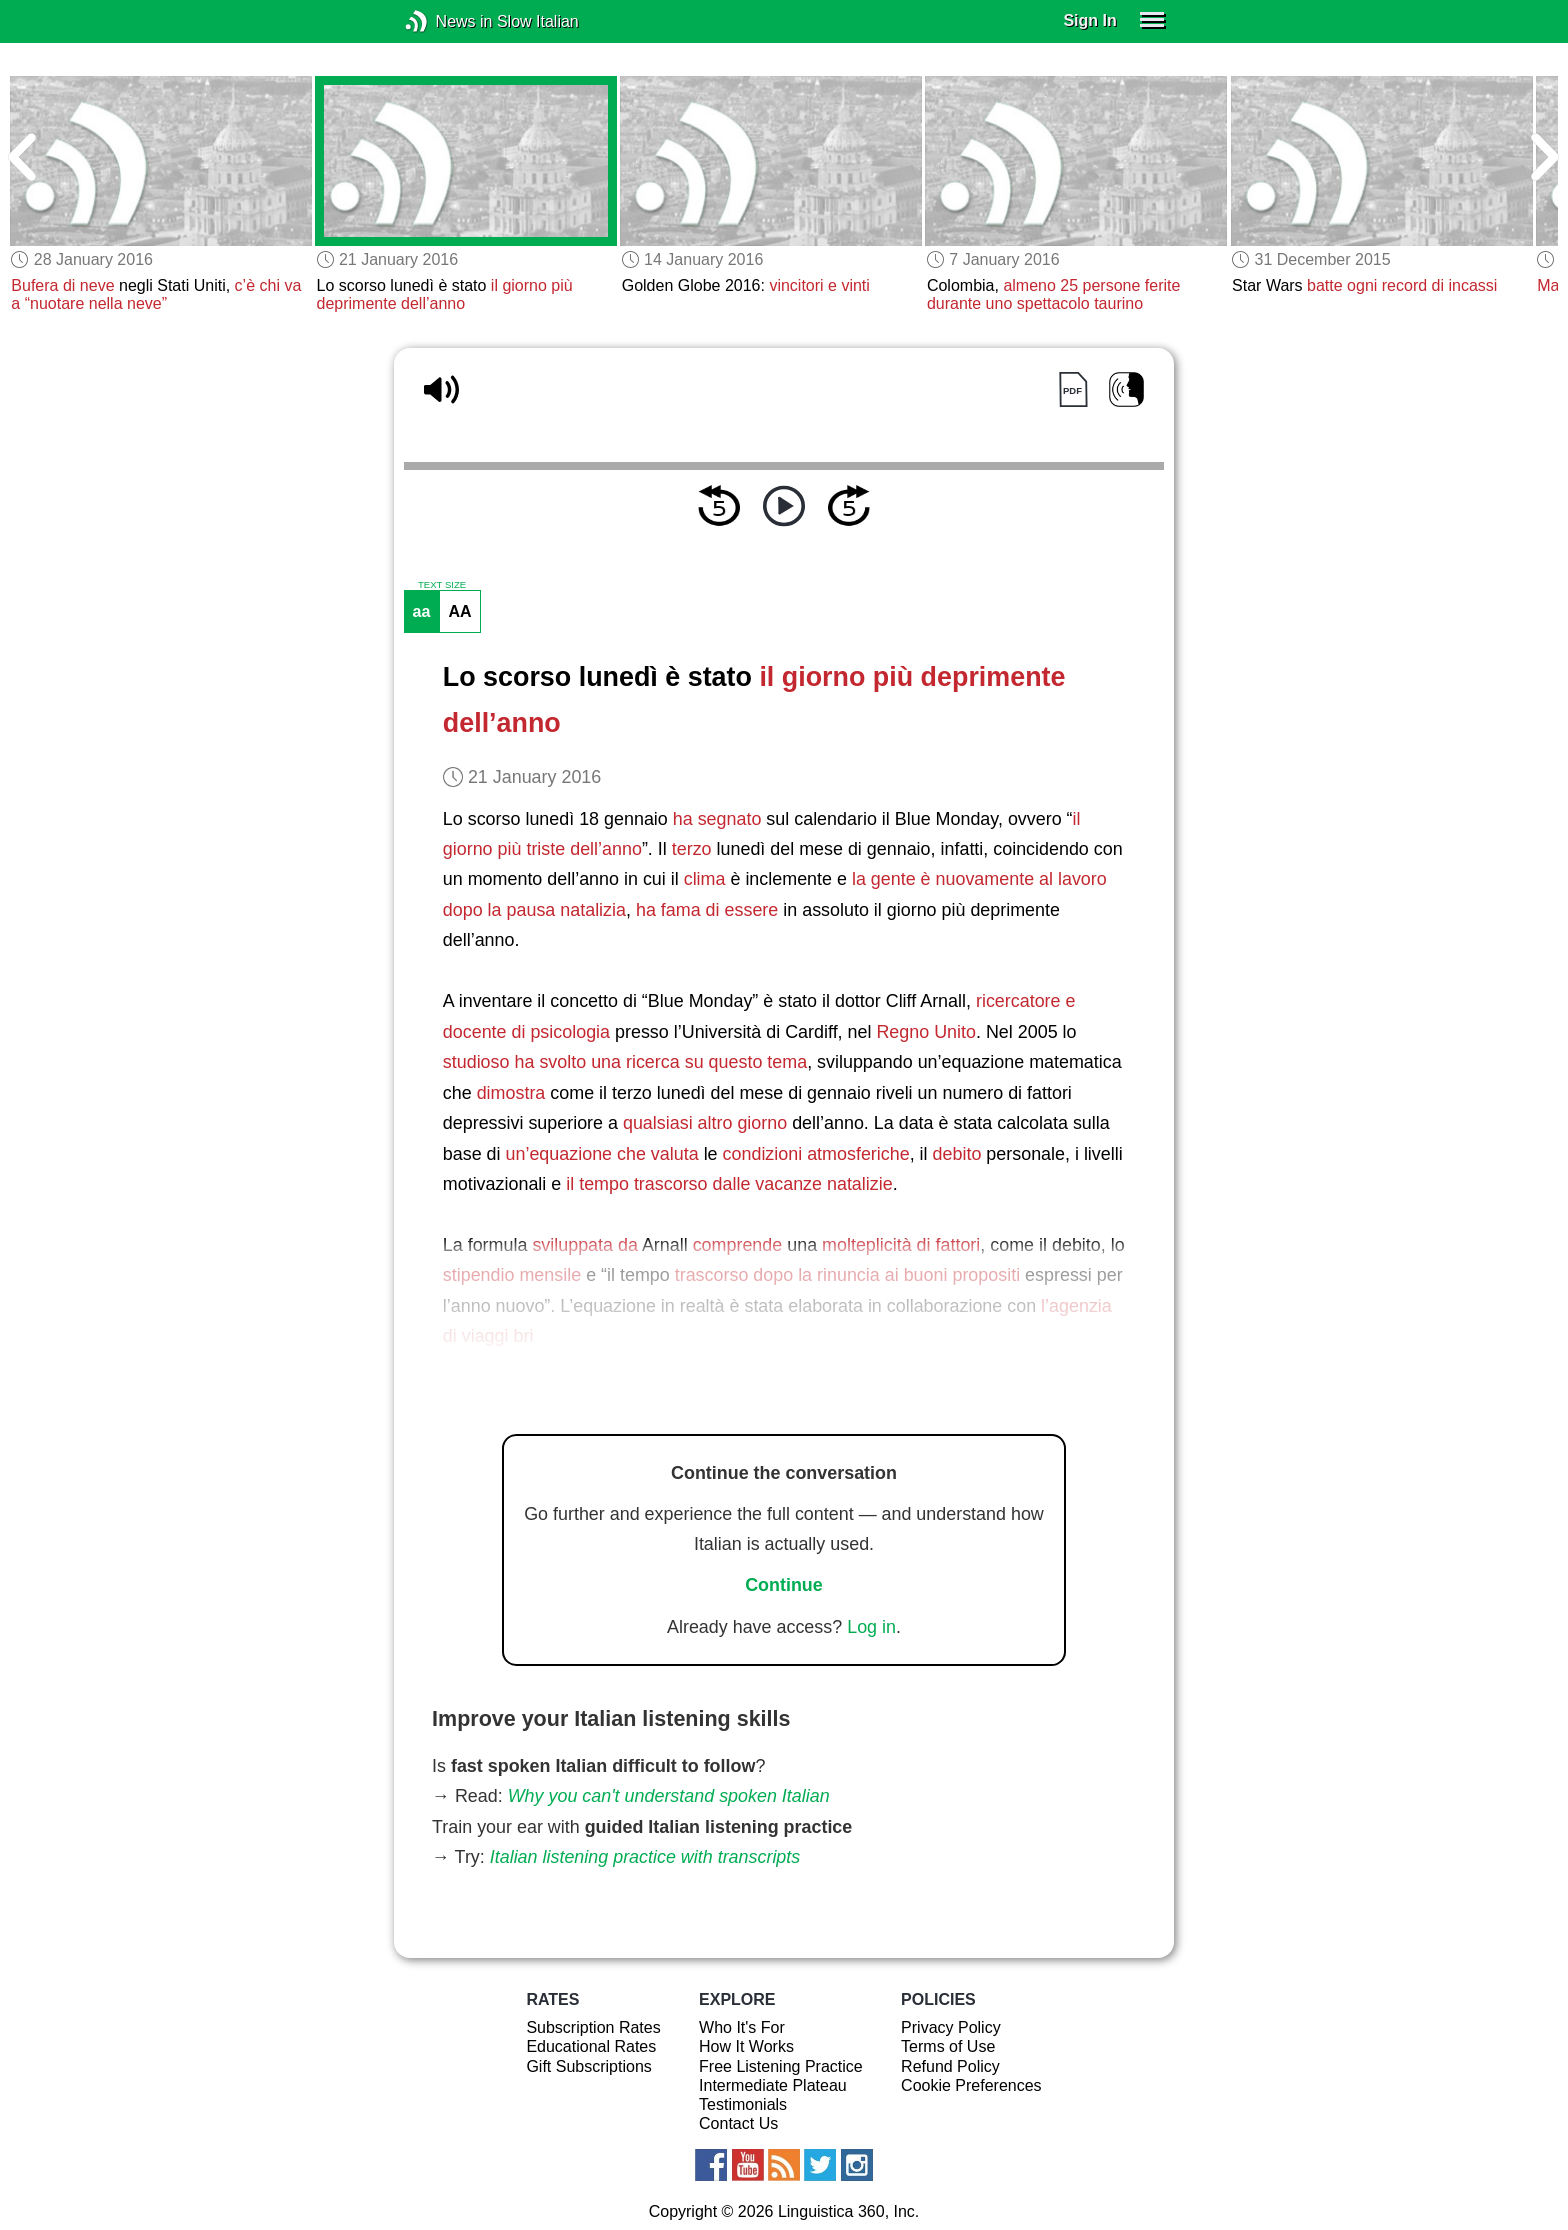  Describe the element at coordinates (743, 2104) in the screenshot. I see `Testimonials` at that location.